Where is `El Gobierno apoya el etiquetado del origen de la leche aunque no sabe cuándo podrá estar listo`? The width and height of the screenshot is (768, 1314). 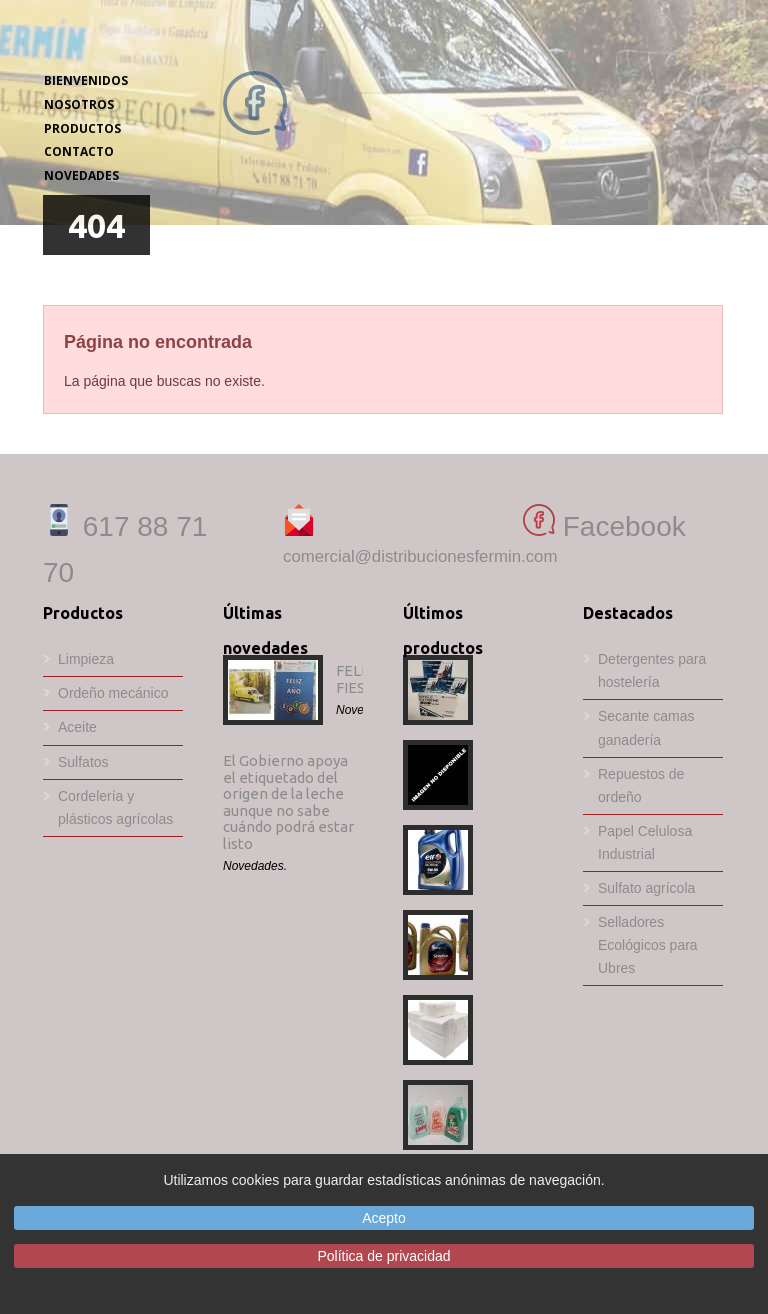 El Gobierno apoya el etiquetado del origen de la leche aunque no sabe cuándo podrá estar listo is located at coordinates (288, 802).